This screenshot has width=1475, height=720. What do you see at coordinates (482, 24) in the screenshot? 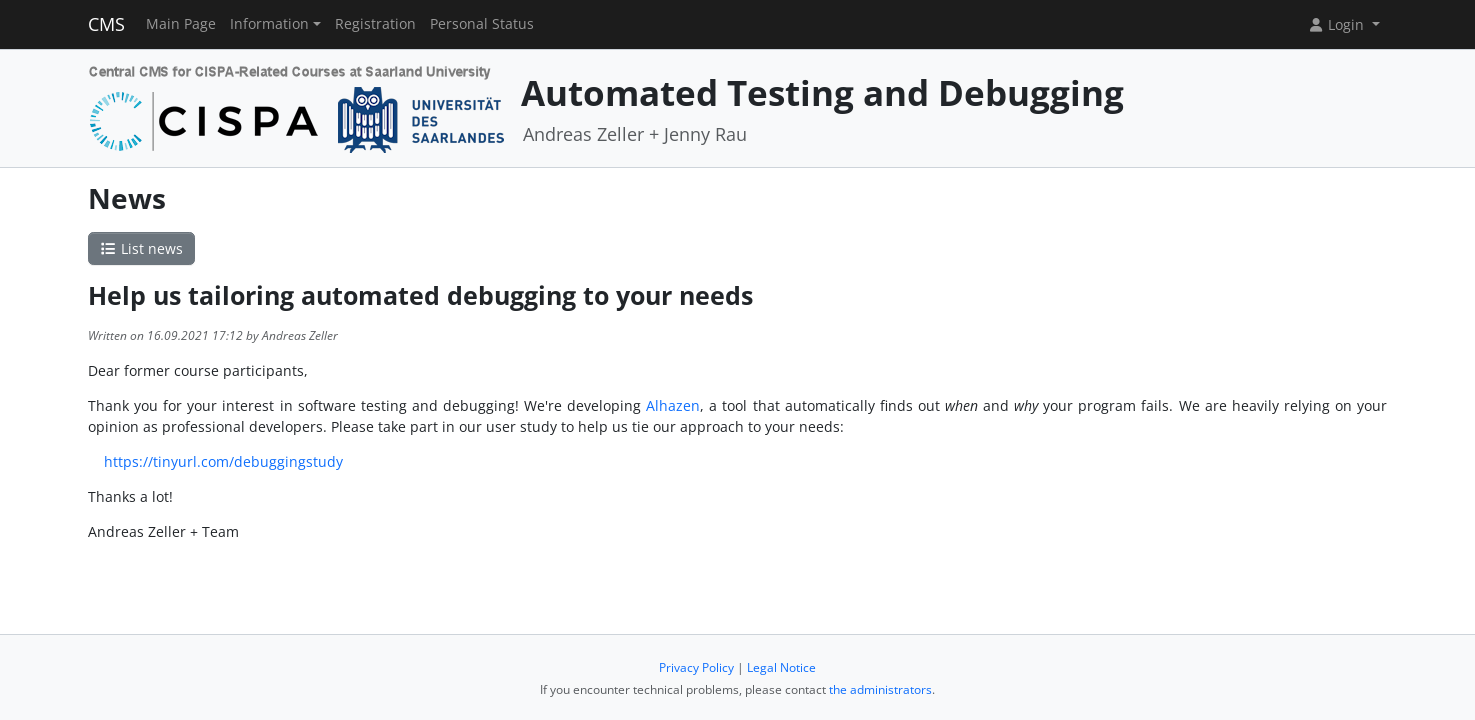
I see `Personal Status` at bounding box center [482, 24].